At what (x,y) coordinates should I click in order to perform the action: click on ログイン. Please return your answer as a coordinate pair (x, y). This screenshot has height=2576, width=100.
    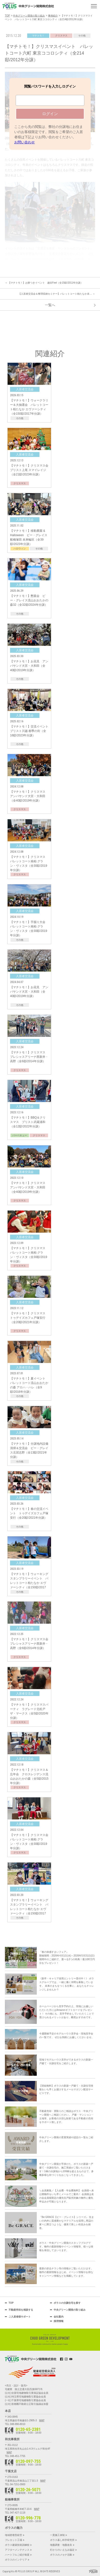
    Looking at the image, I should click on (50, 114).